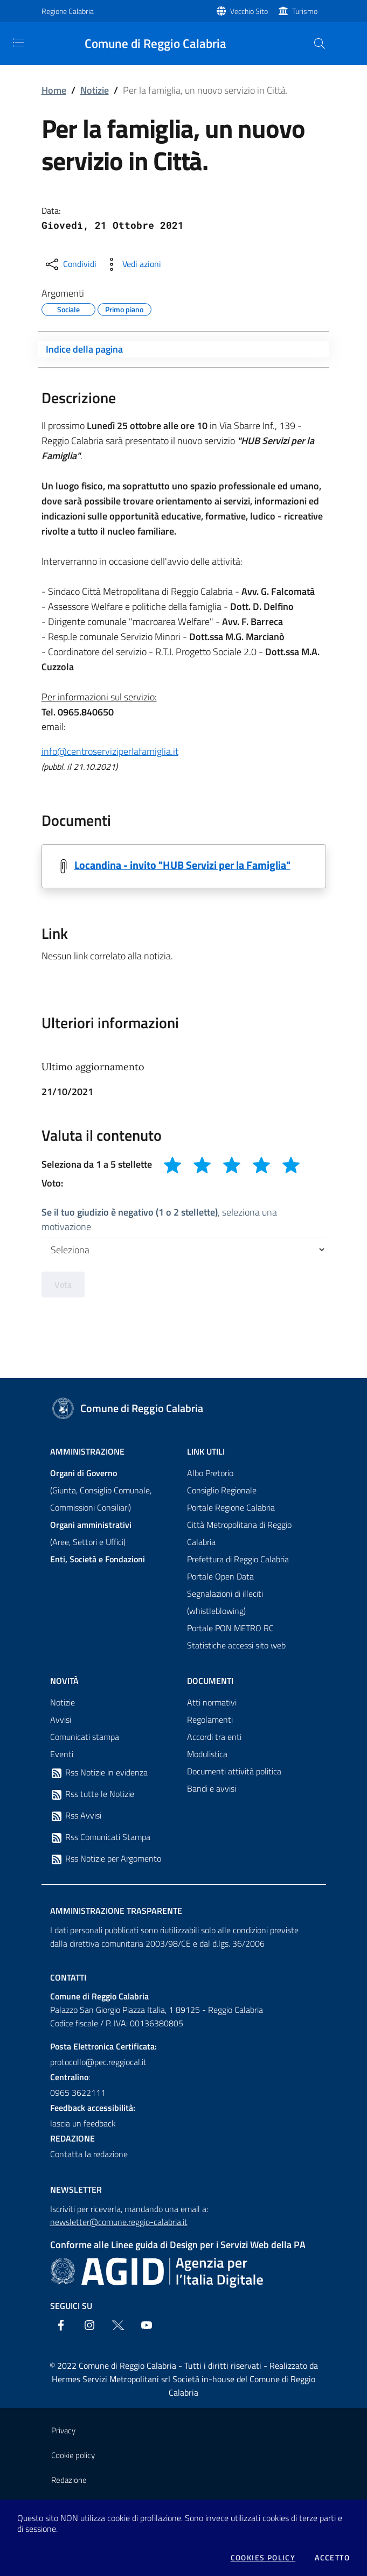 The image size is (367, 2576). Describe the element at coordinates (225, 1602) in the screenshot. I see `Segnalazioni di illeciti (whistleblowing)` at that location.